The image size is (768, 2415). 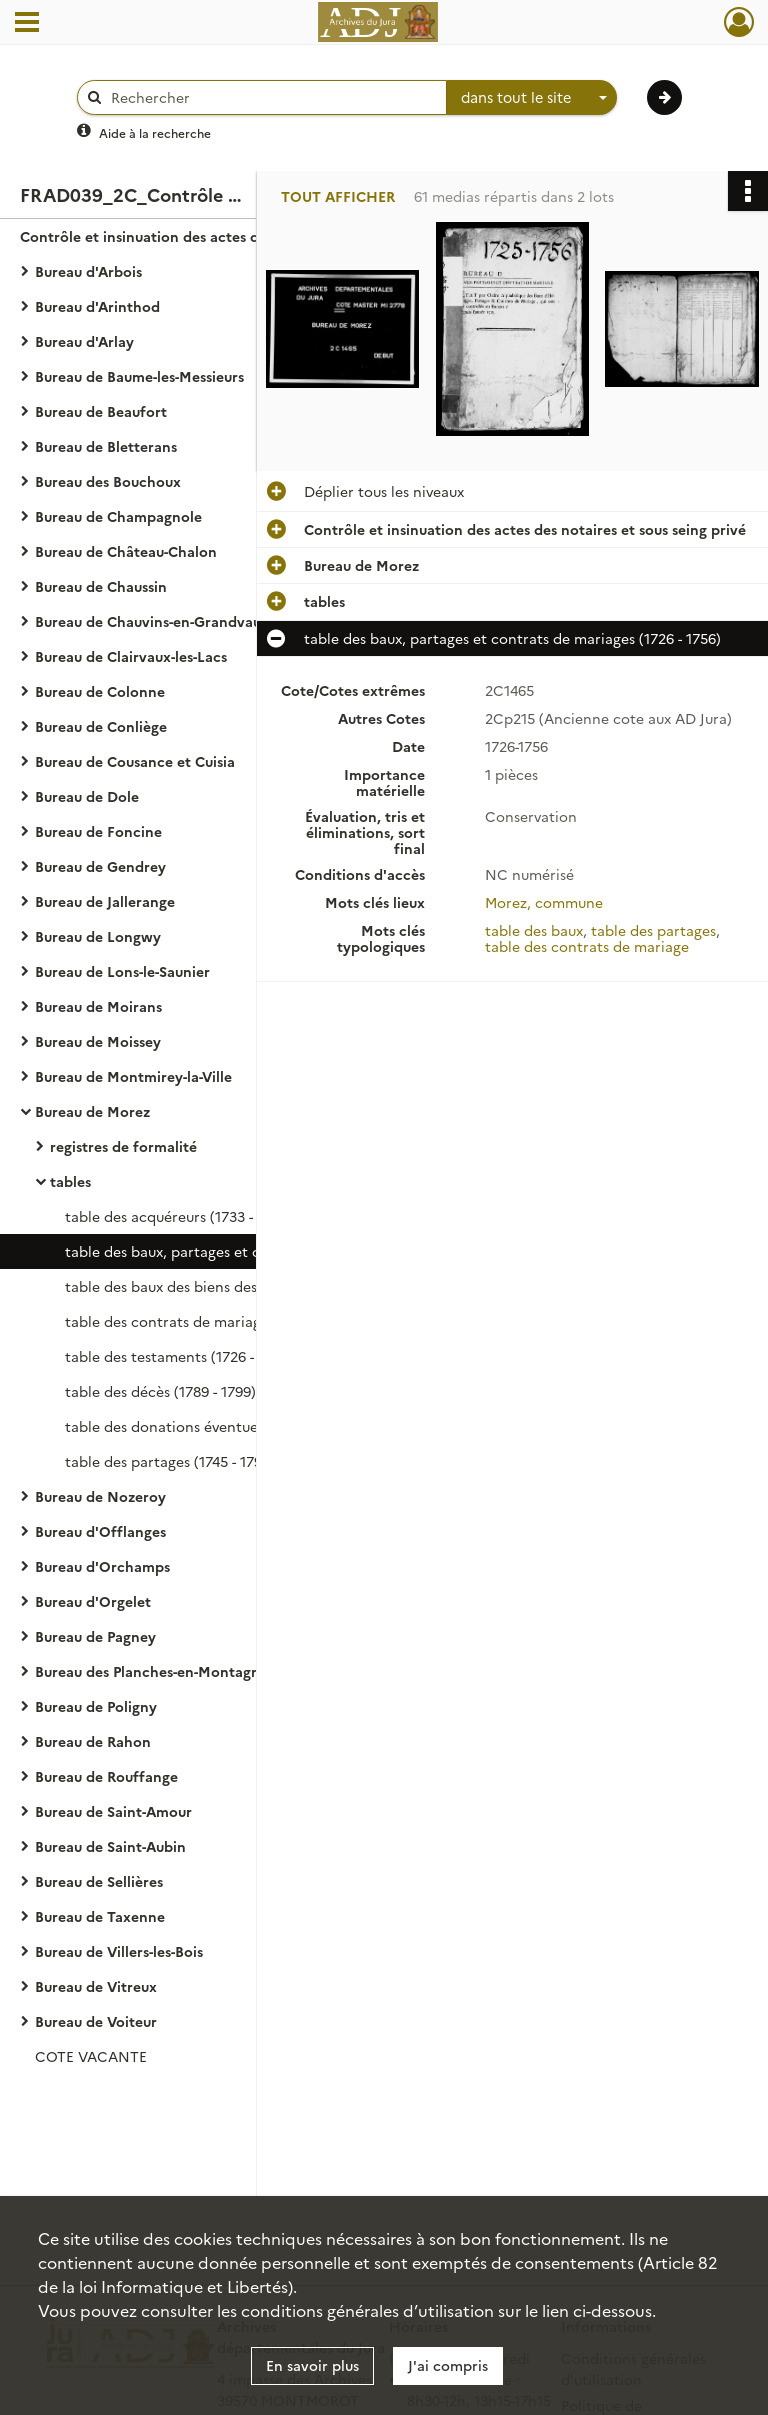 What do you see at coordinates (98, 1041) in the screenshot?
I see `Bureau de Moissey` at bounding box center [98, 1041].